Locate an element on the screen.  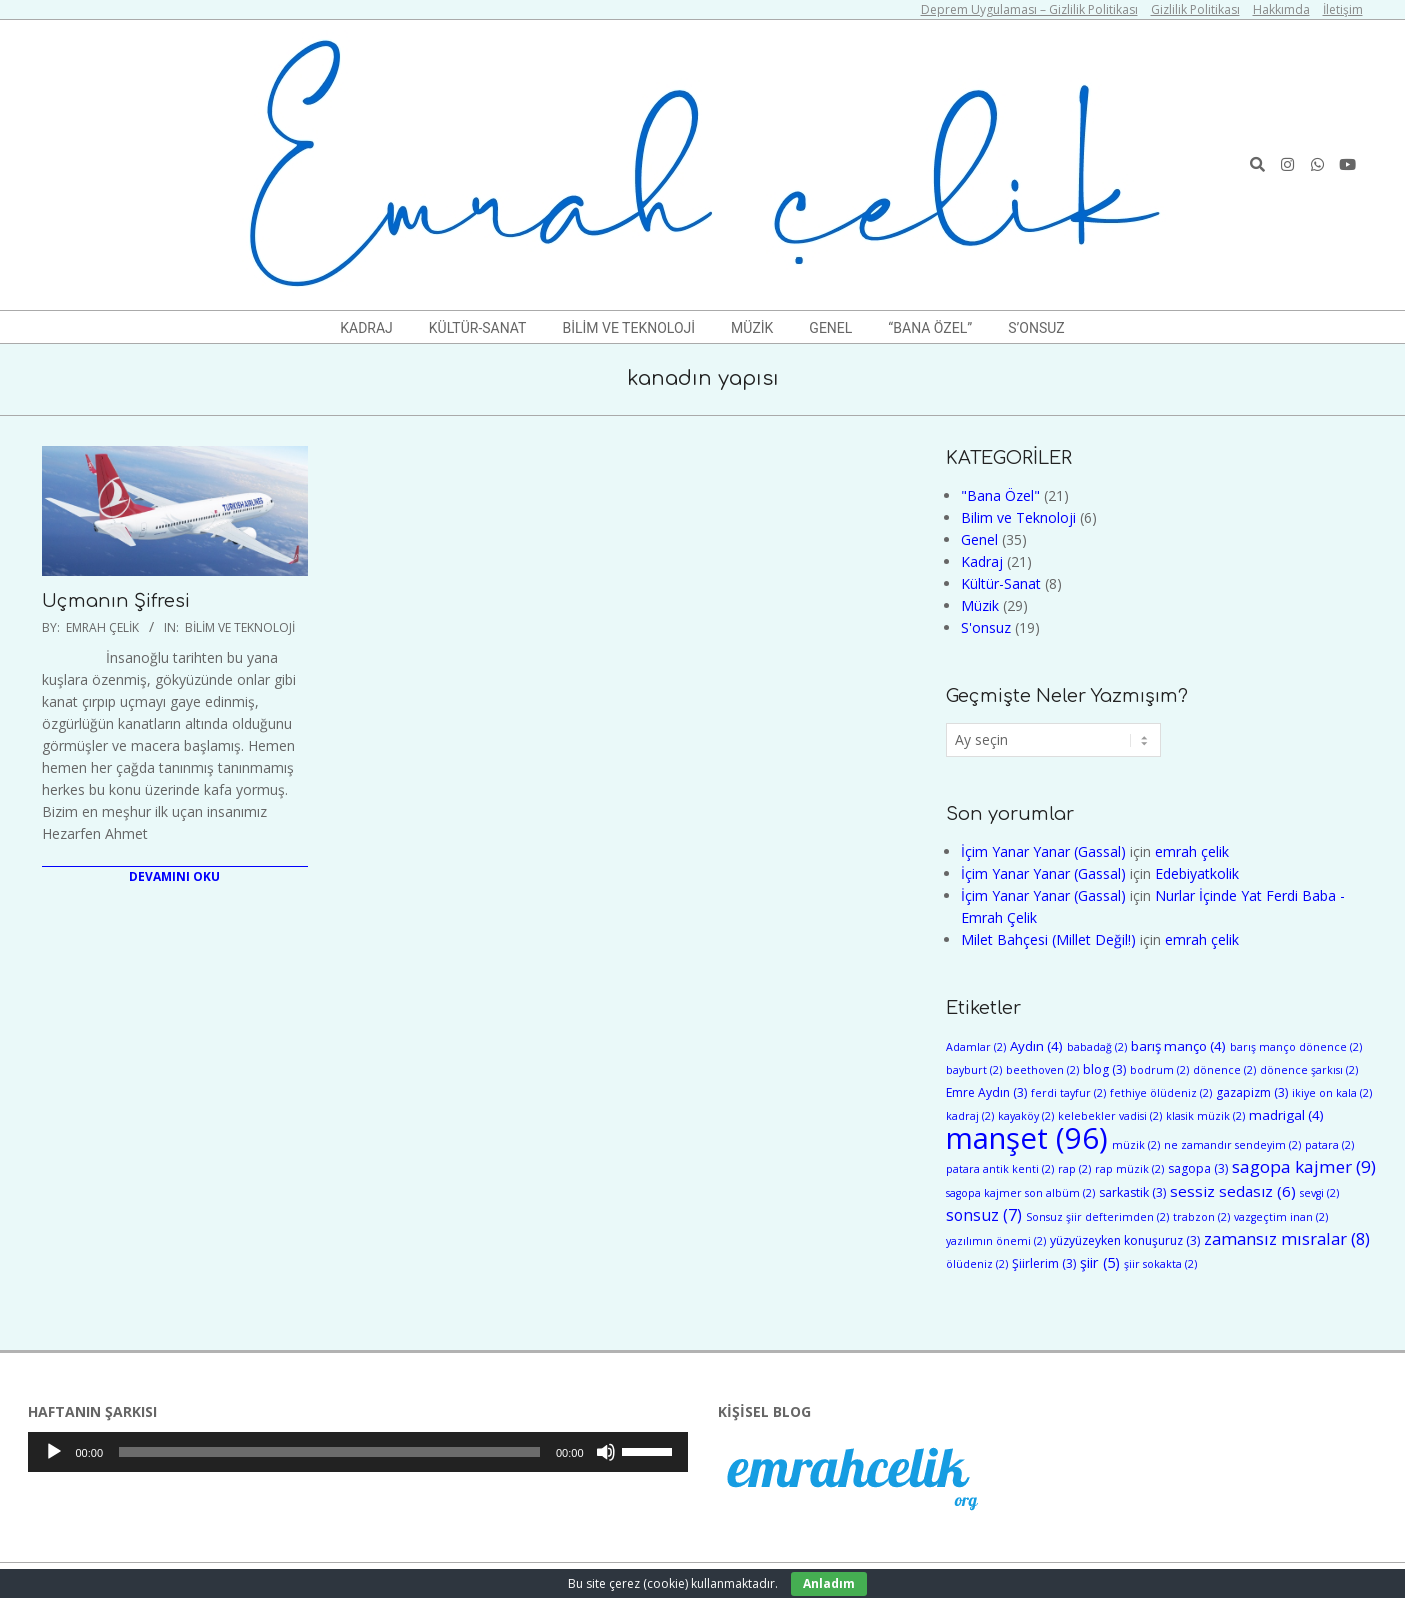
blog [blog (3 öge)] is located at coordinates (1104, 1069).